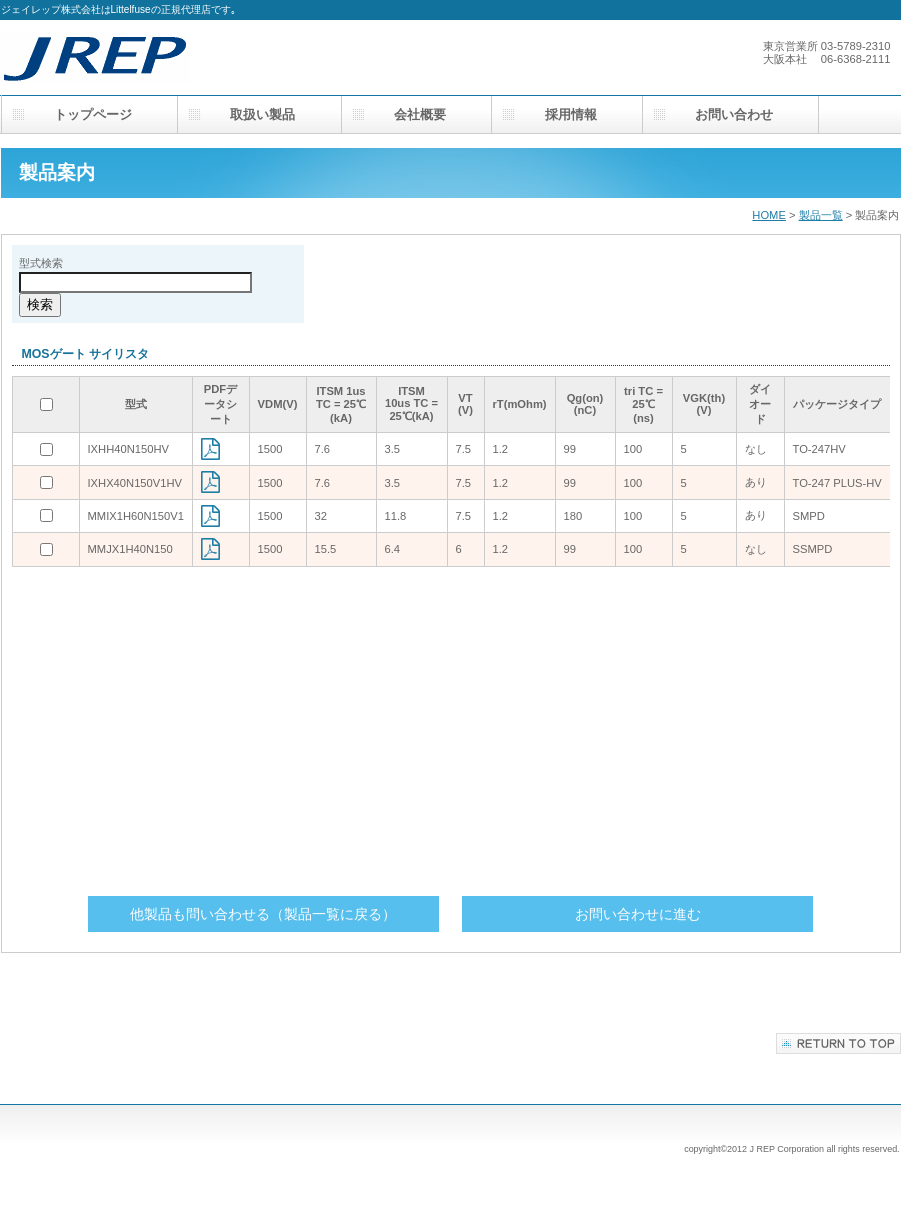 This screenshot has height=1232, width=901. I want to click on HOME, so click(769, 215).